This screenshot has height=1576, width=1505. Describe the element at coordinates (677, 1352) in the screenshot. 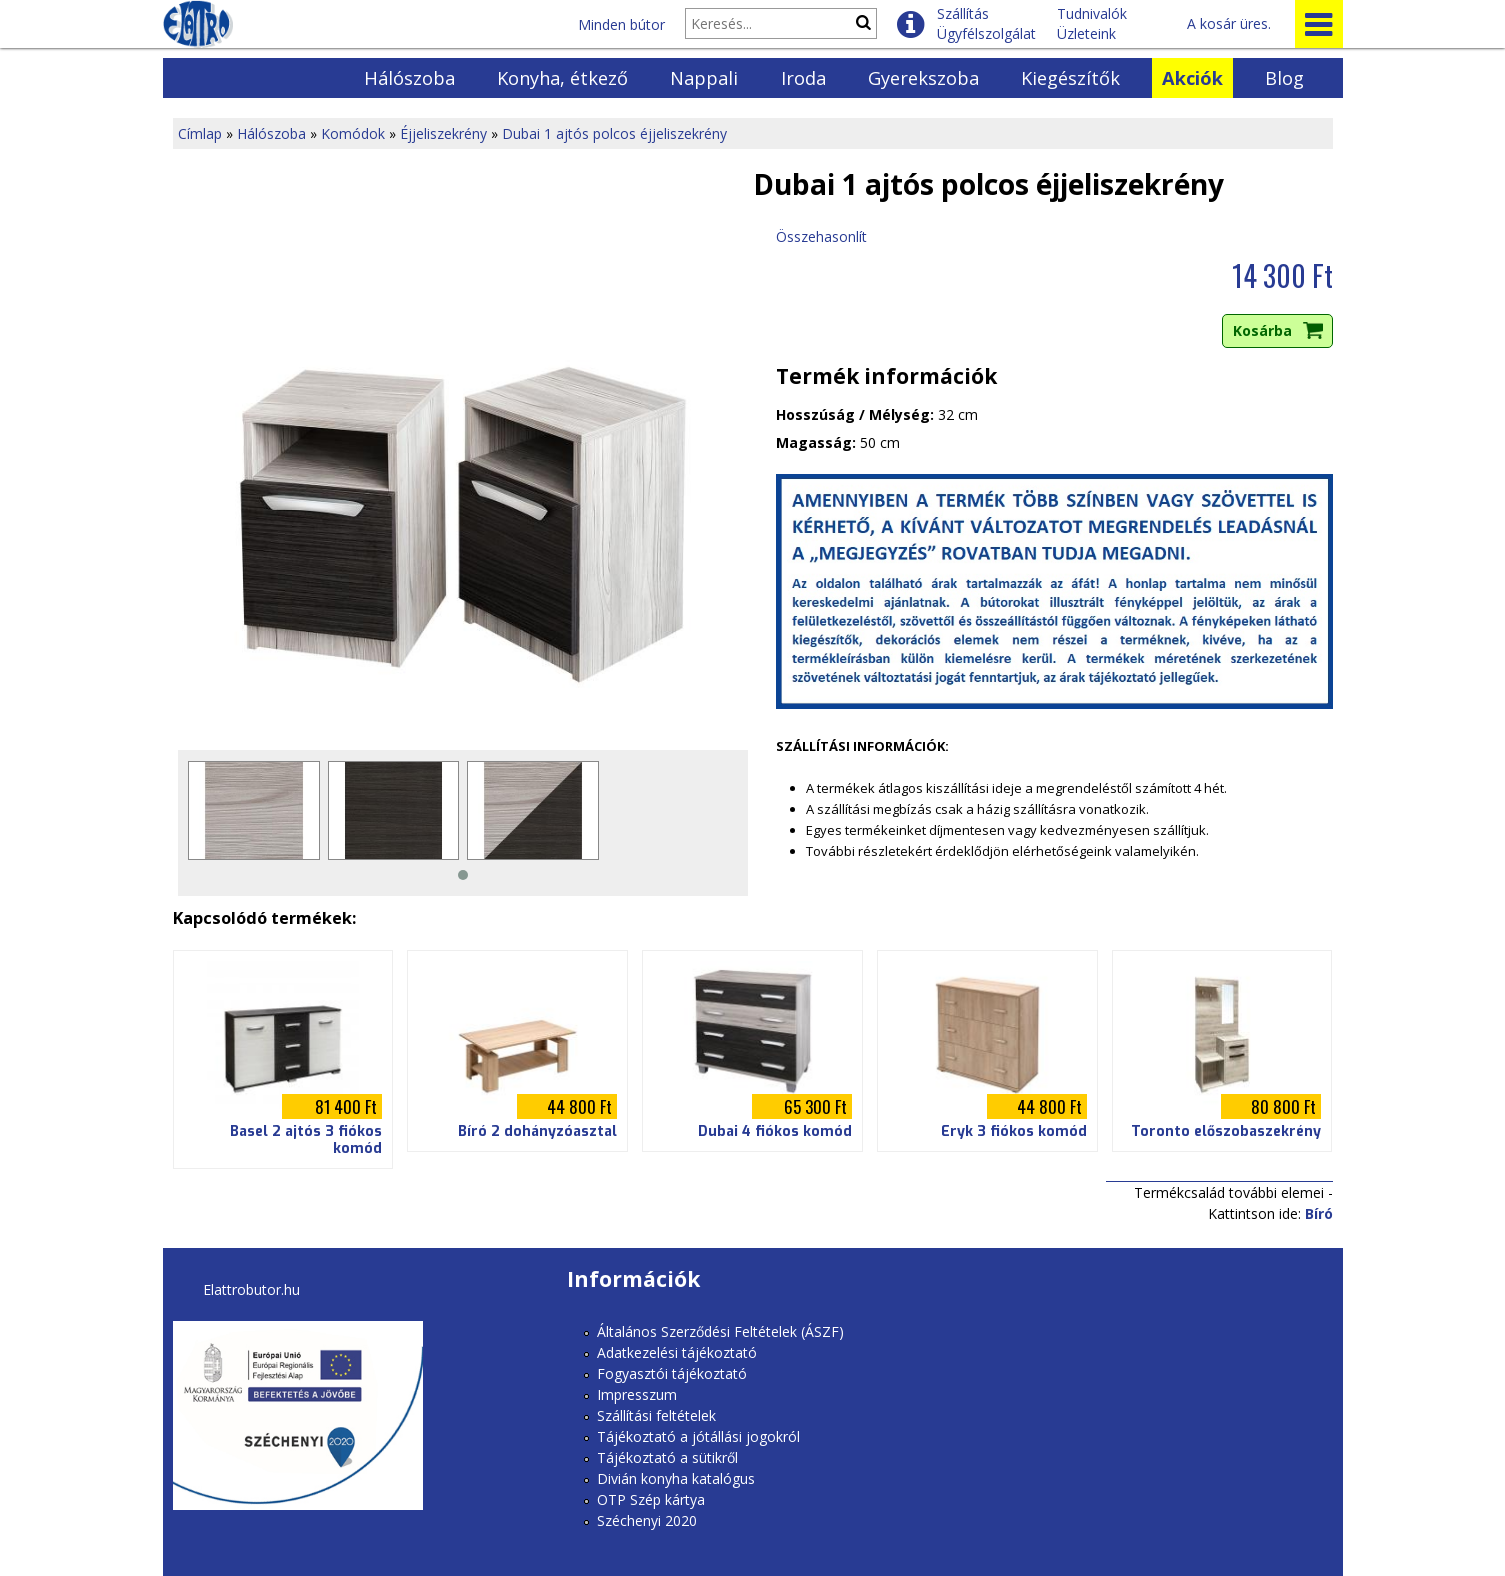

I see `Adatkezelési tájékoztató` at that location.